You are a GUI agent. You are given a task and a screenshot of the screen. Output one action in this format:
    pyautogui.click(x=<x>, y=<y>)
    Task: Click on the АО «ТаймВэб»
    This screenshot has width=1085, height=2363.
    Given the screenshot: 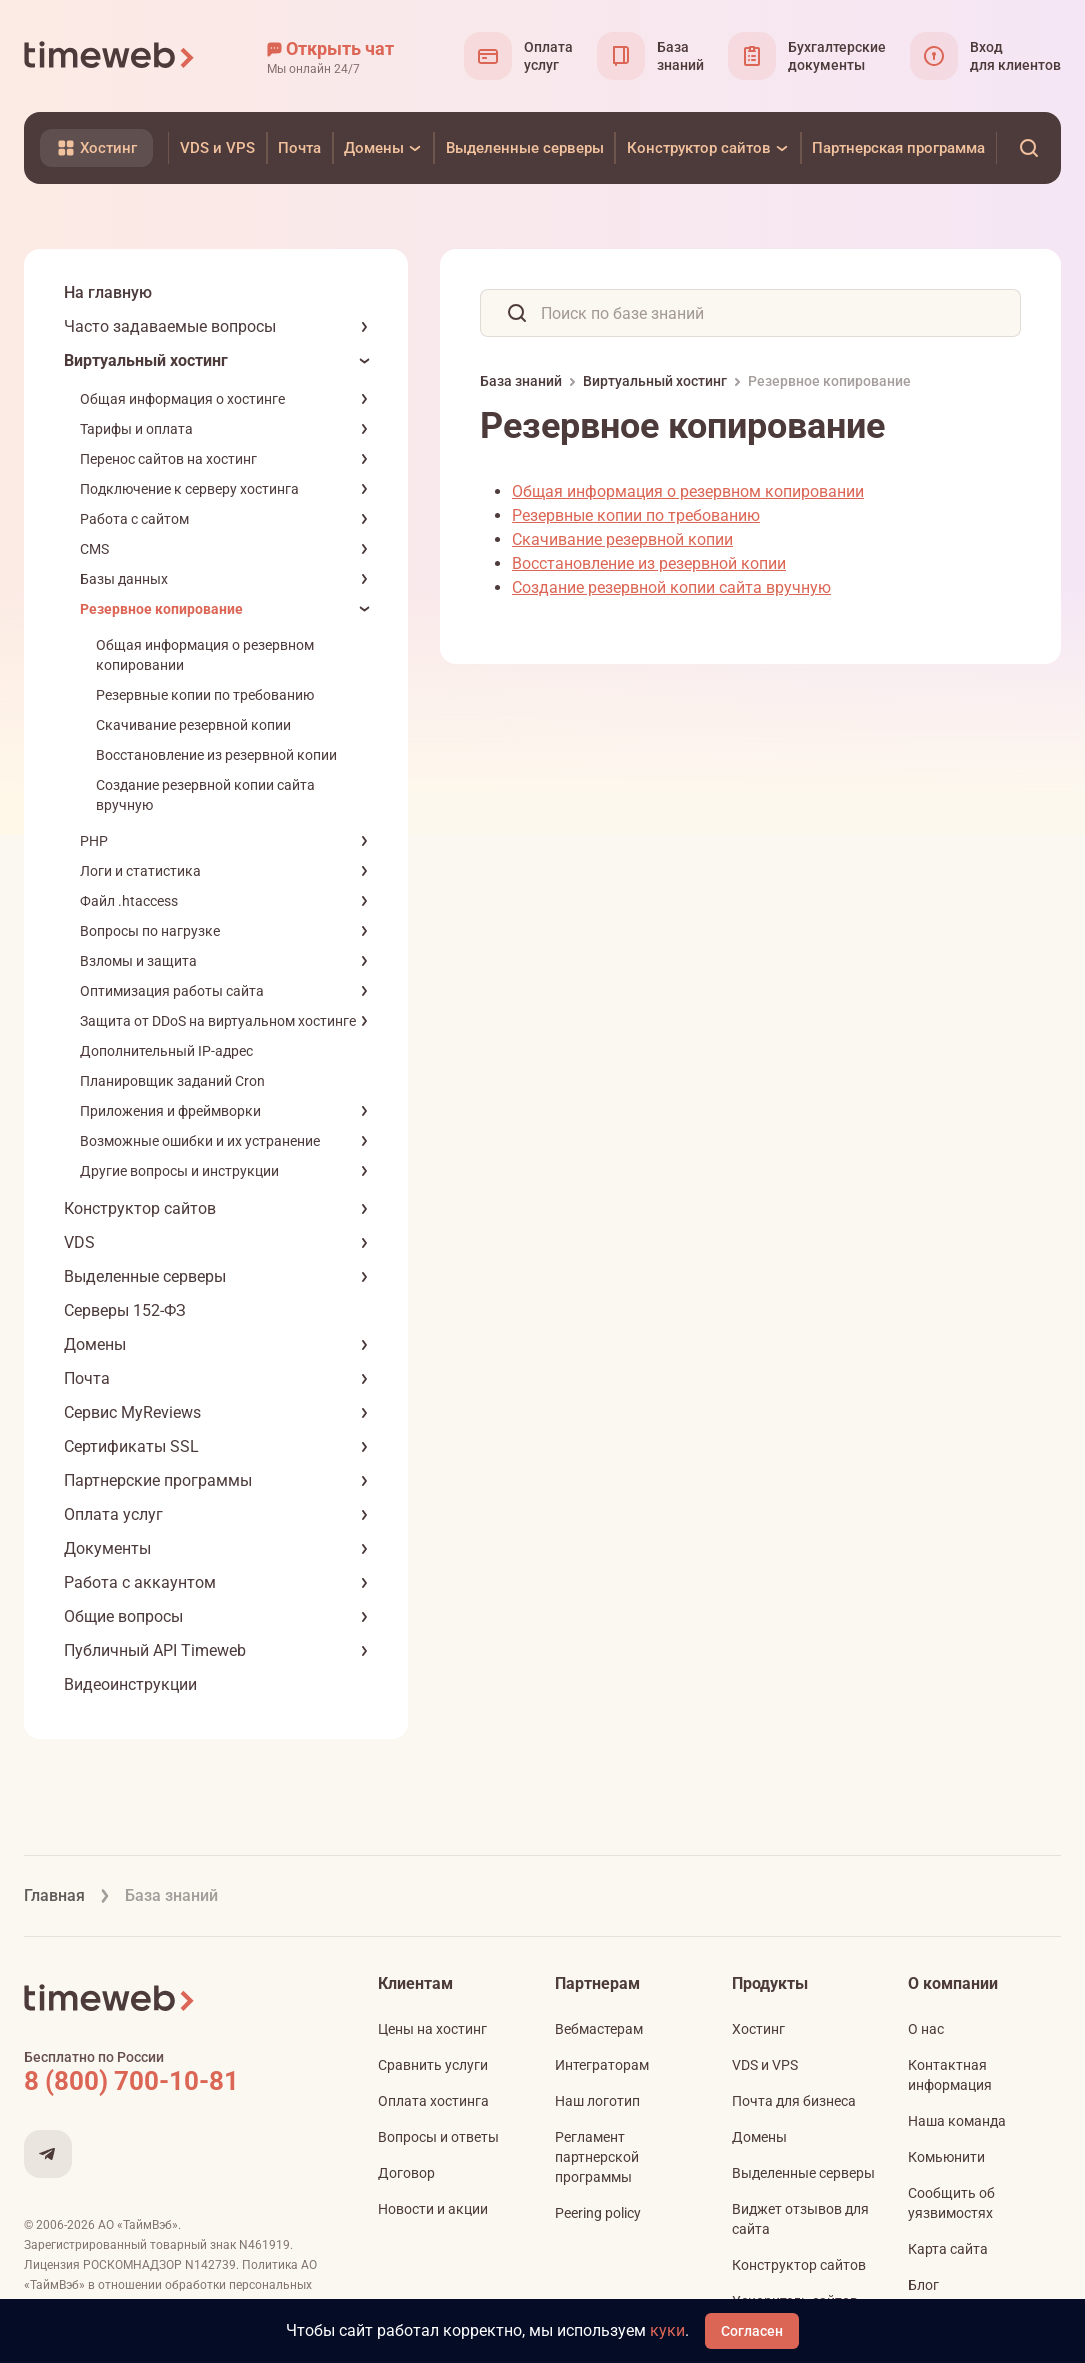 What is the action you would take?
    pyautogui.click(x=138, y=2225)
    